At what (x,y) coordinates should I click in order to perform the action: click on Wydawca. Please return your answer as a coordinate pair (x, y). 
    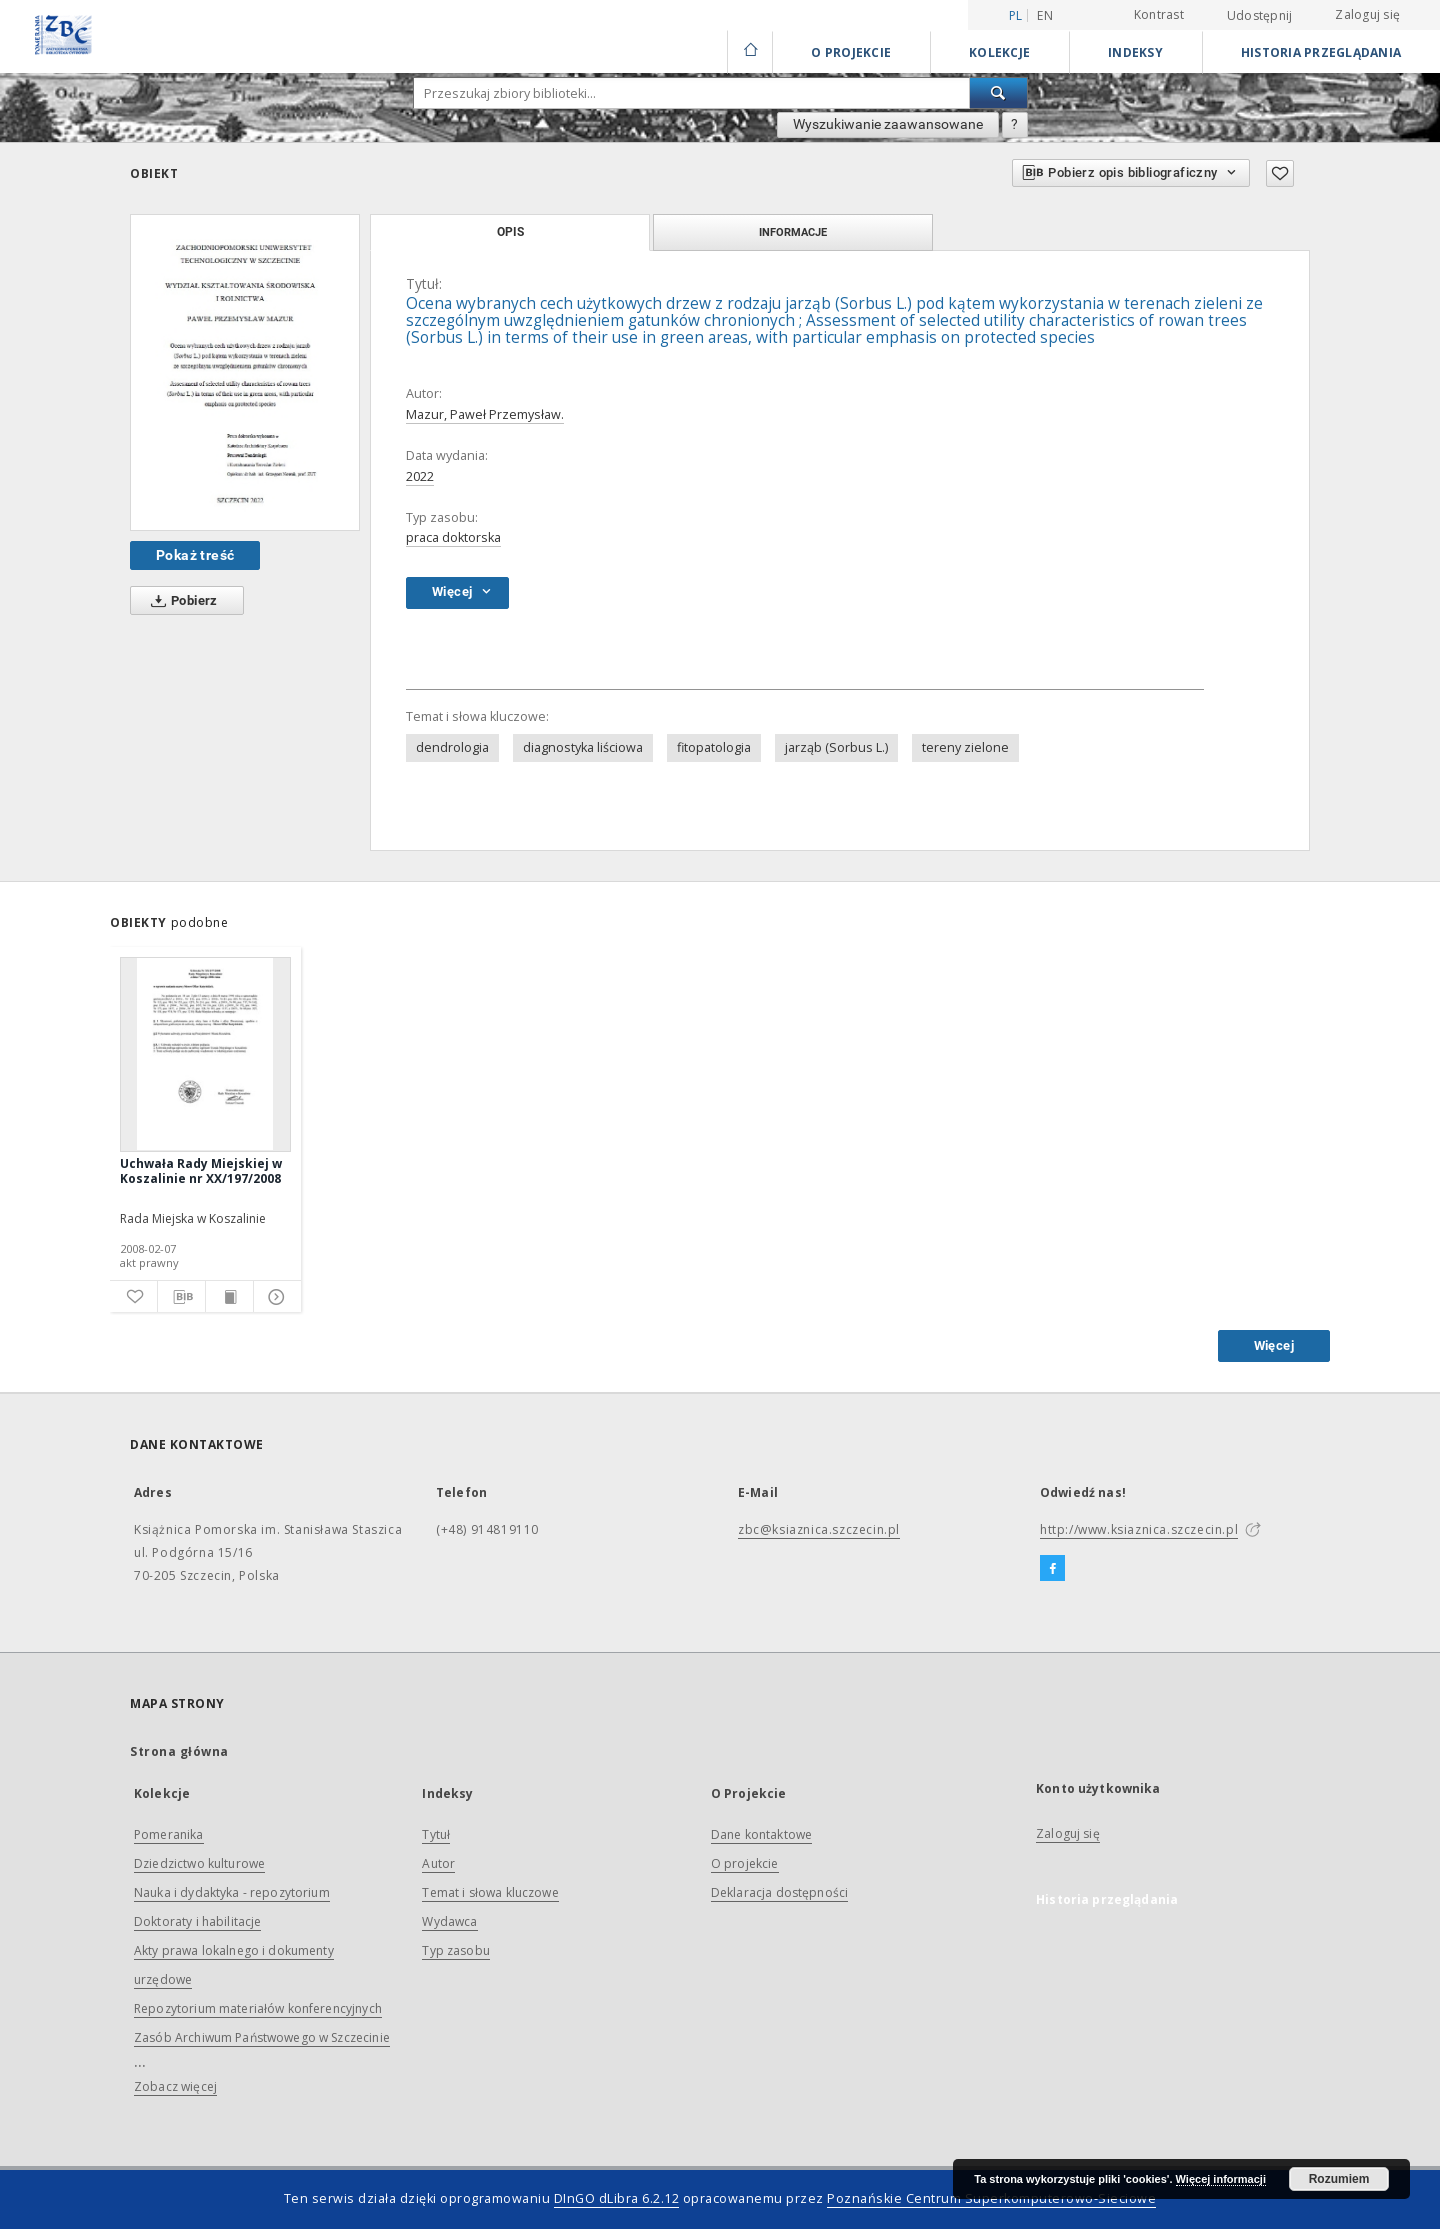
    Looking at the image, I should click on (449, 1921).